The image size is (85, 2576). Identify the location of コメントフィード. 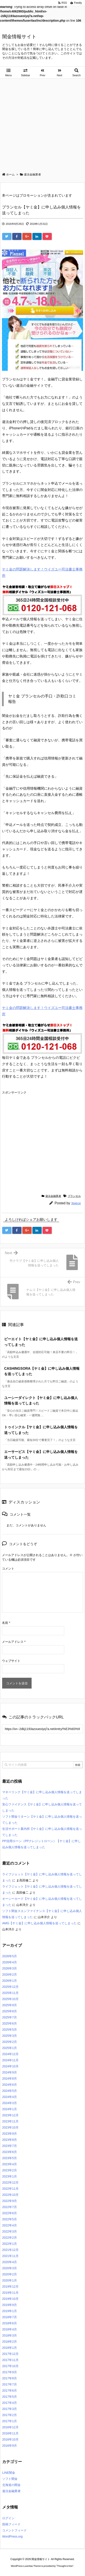
(14, 2530).